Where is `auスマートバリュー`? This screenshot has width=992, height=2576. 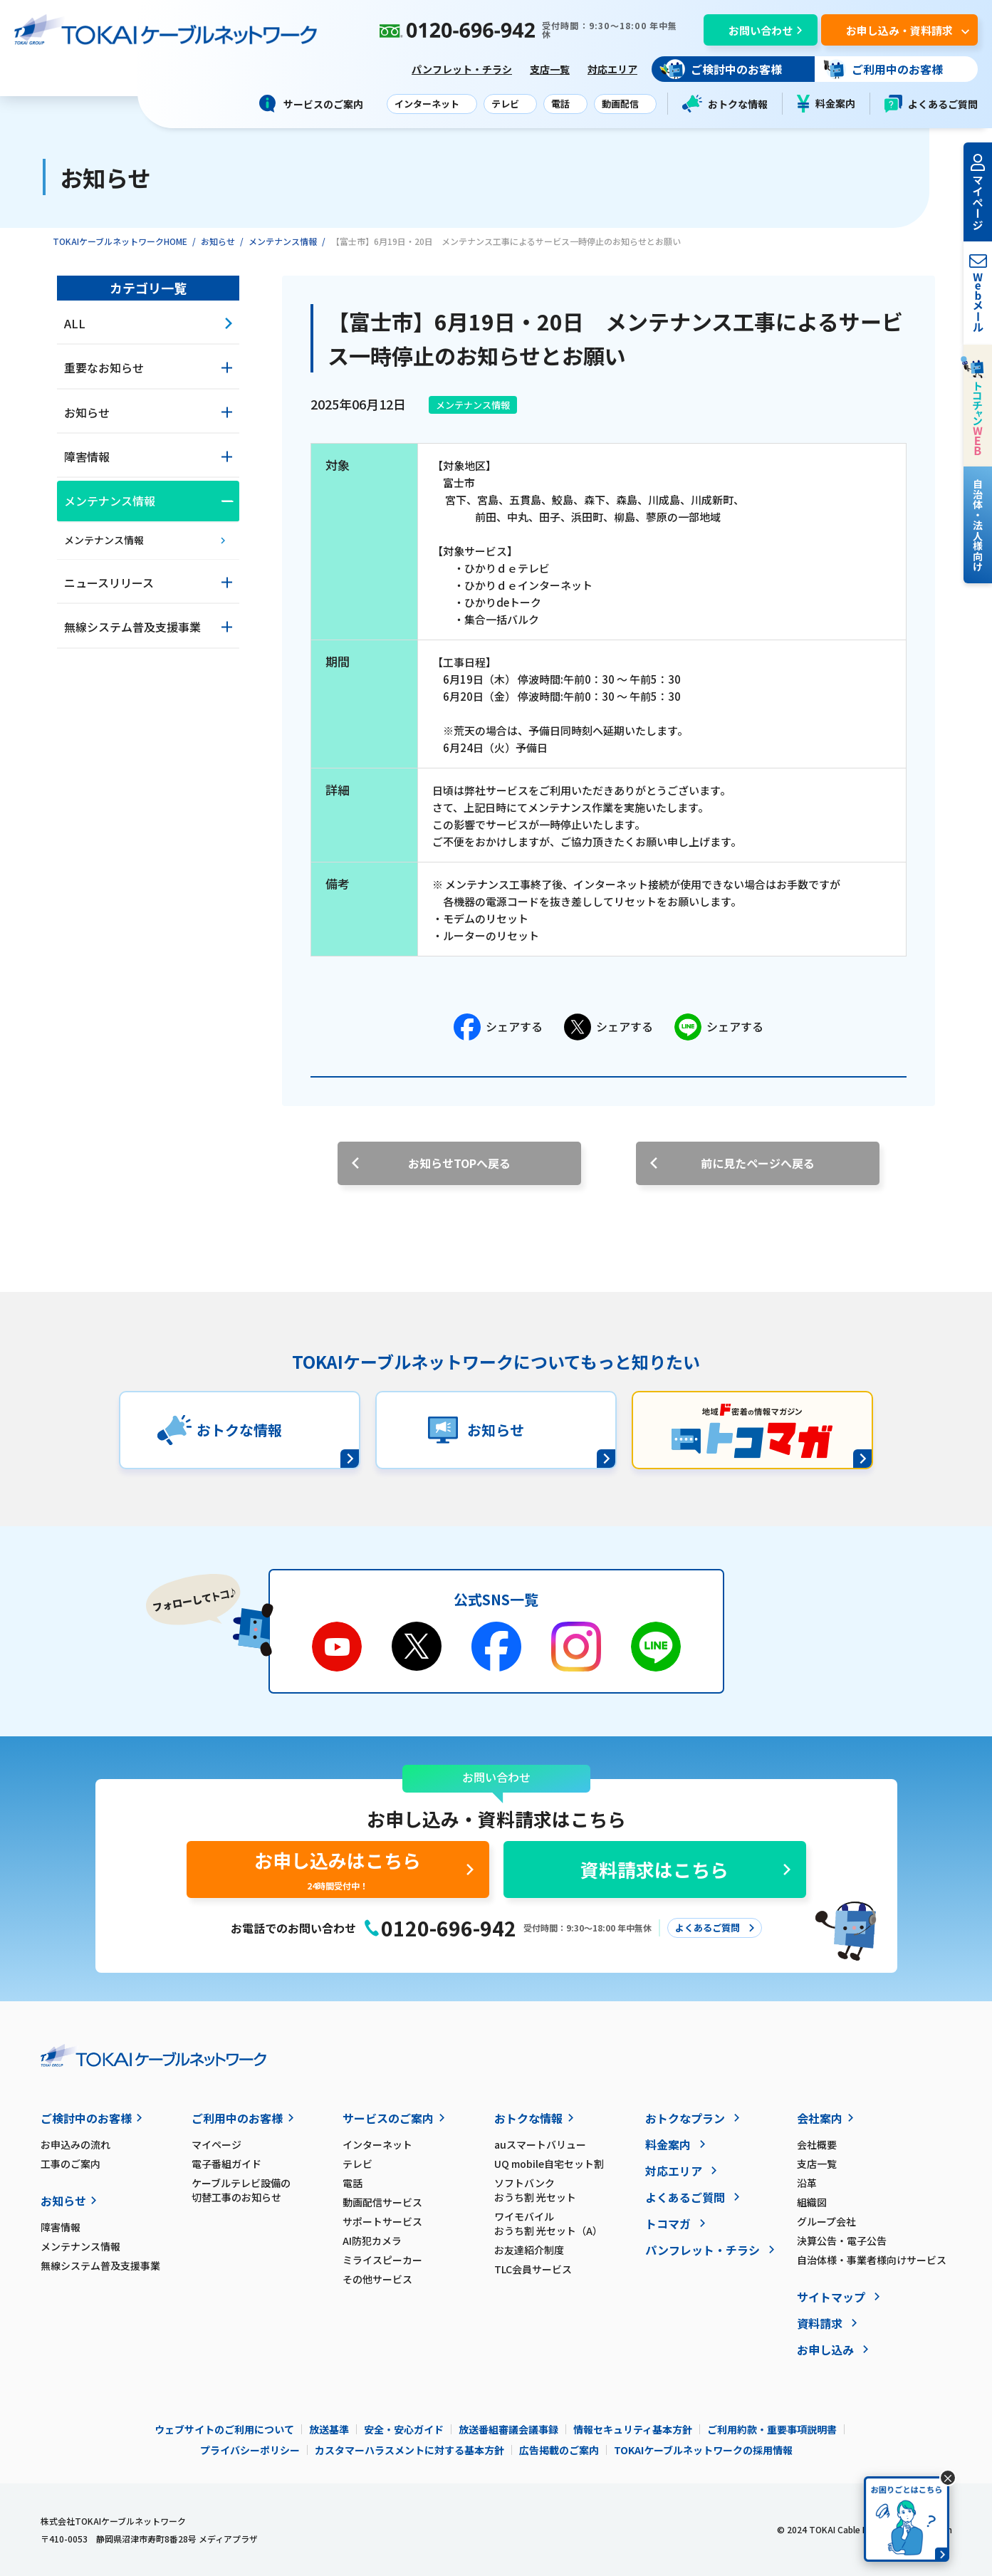
auスマートバリュー is located at coordinates (540, 2144).